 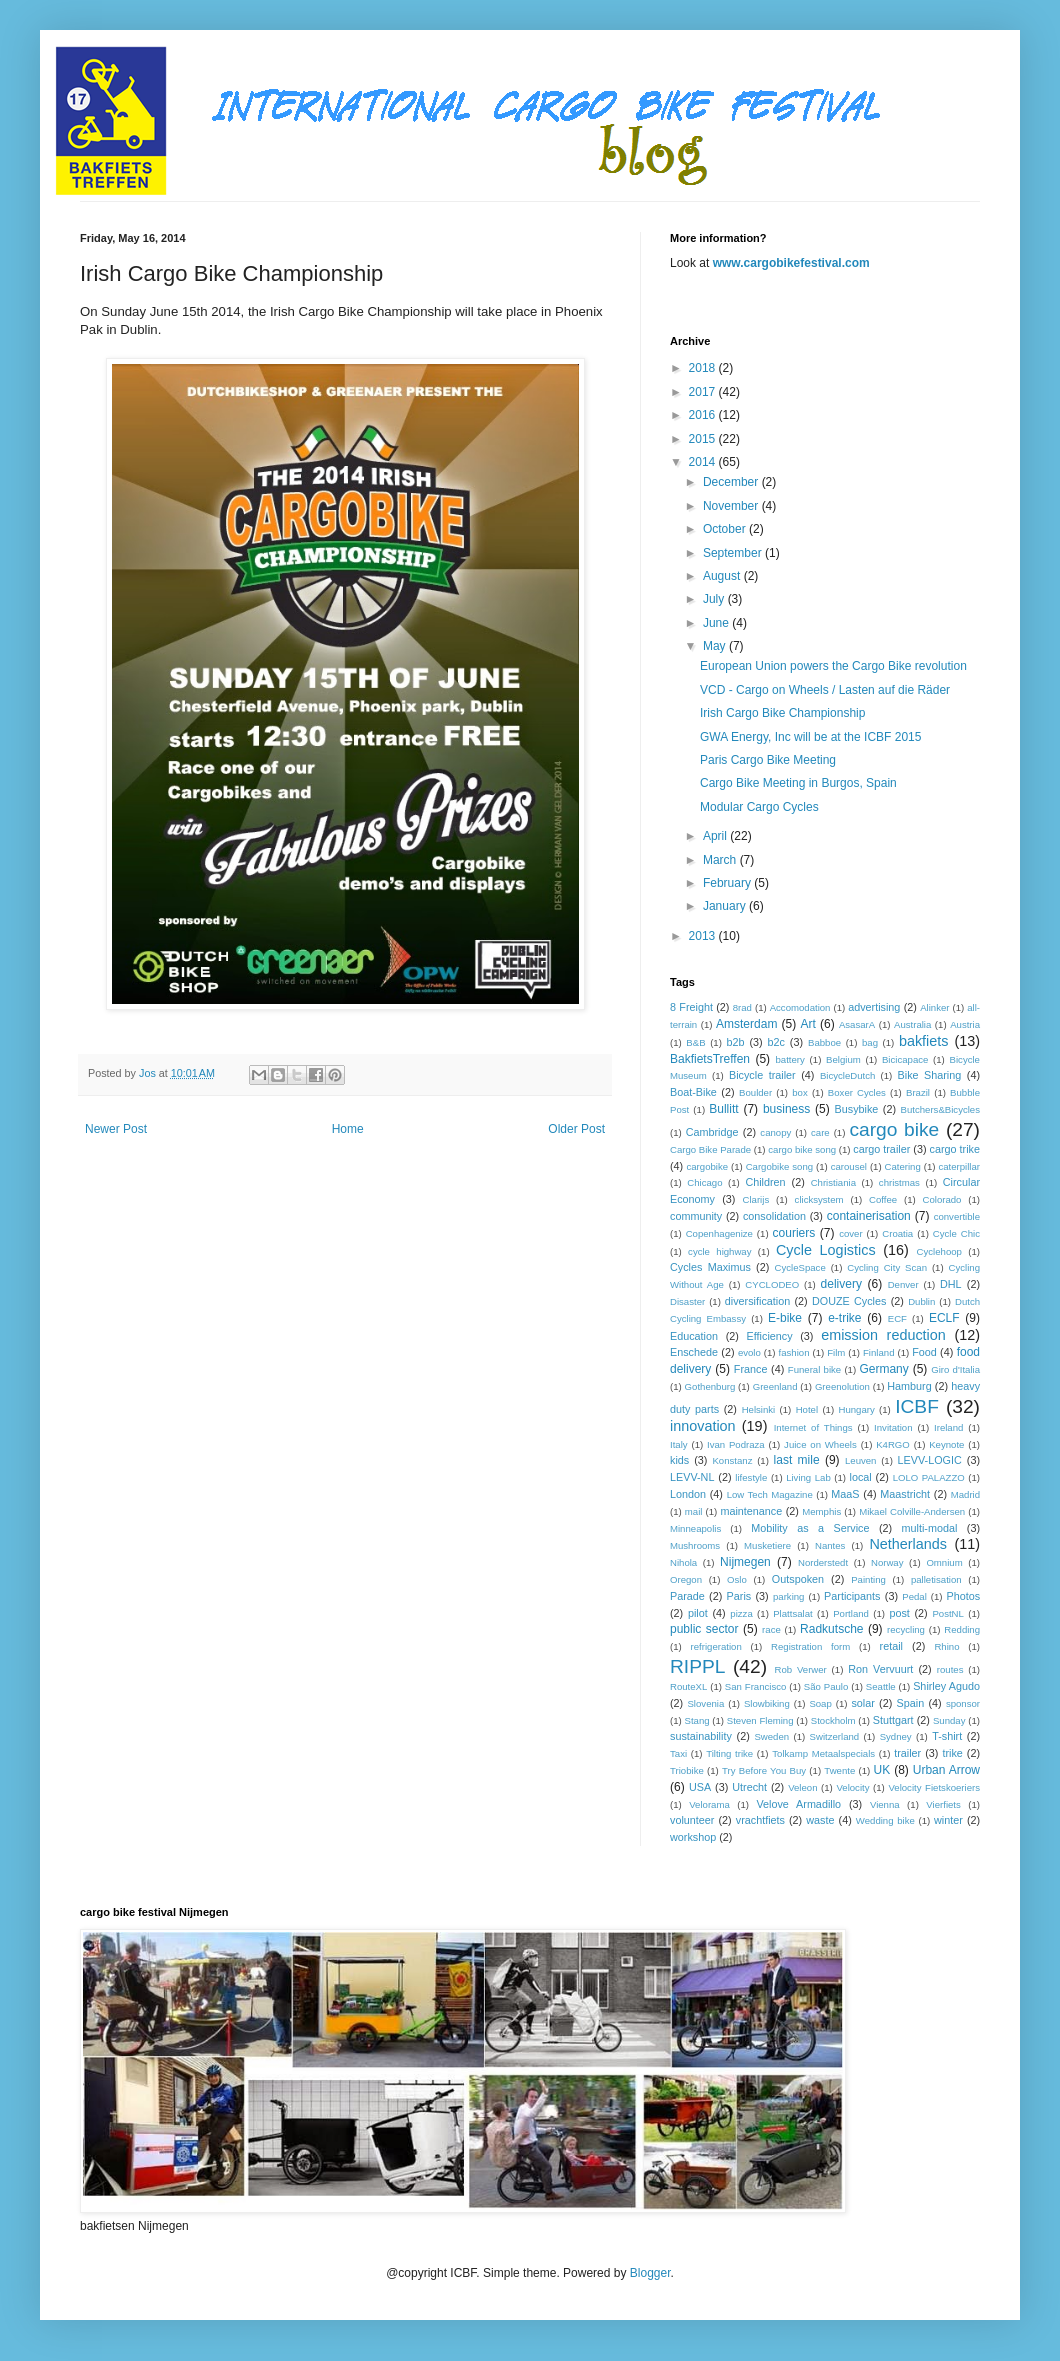 What do you see at coordinates (833, 666) in the screenshot?
I see `European Union powers the Cargo Bike revolution` at bounding box center [833, 666].